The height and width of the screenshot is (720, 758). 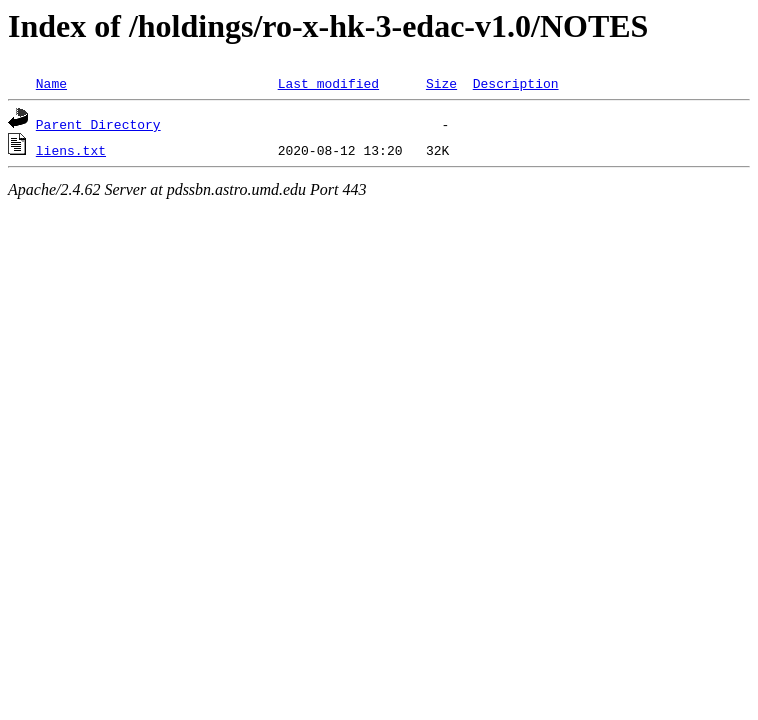 I want to click on liens.txt, so click(x=71, y=150).